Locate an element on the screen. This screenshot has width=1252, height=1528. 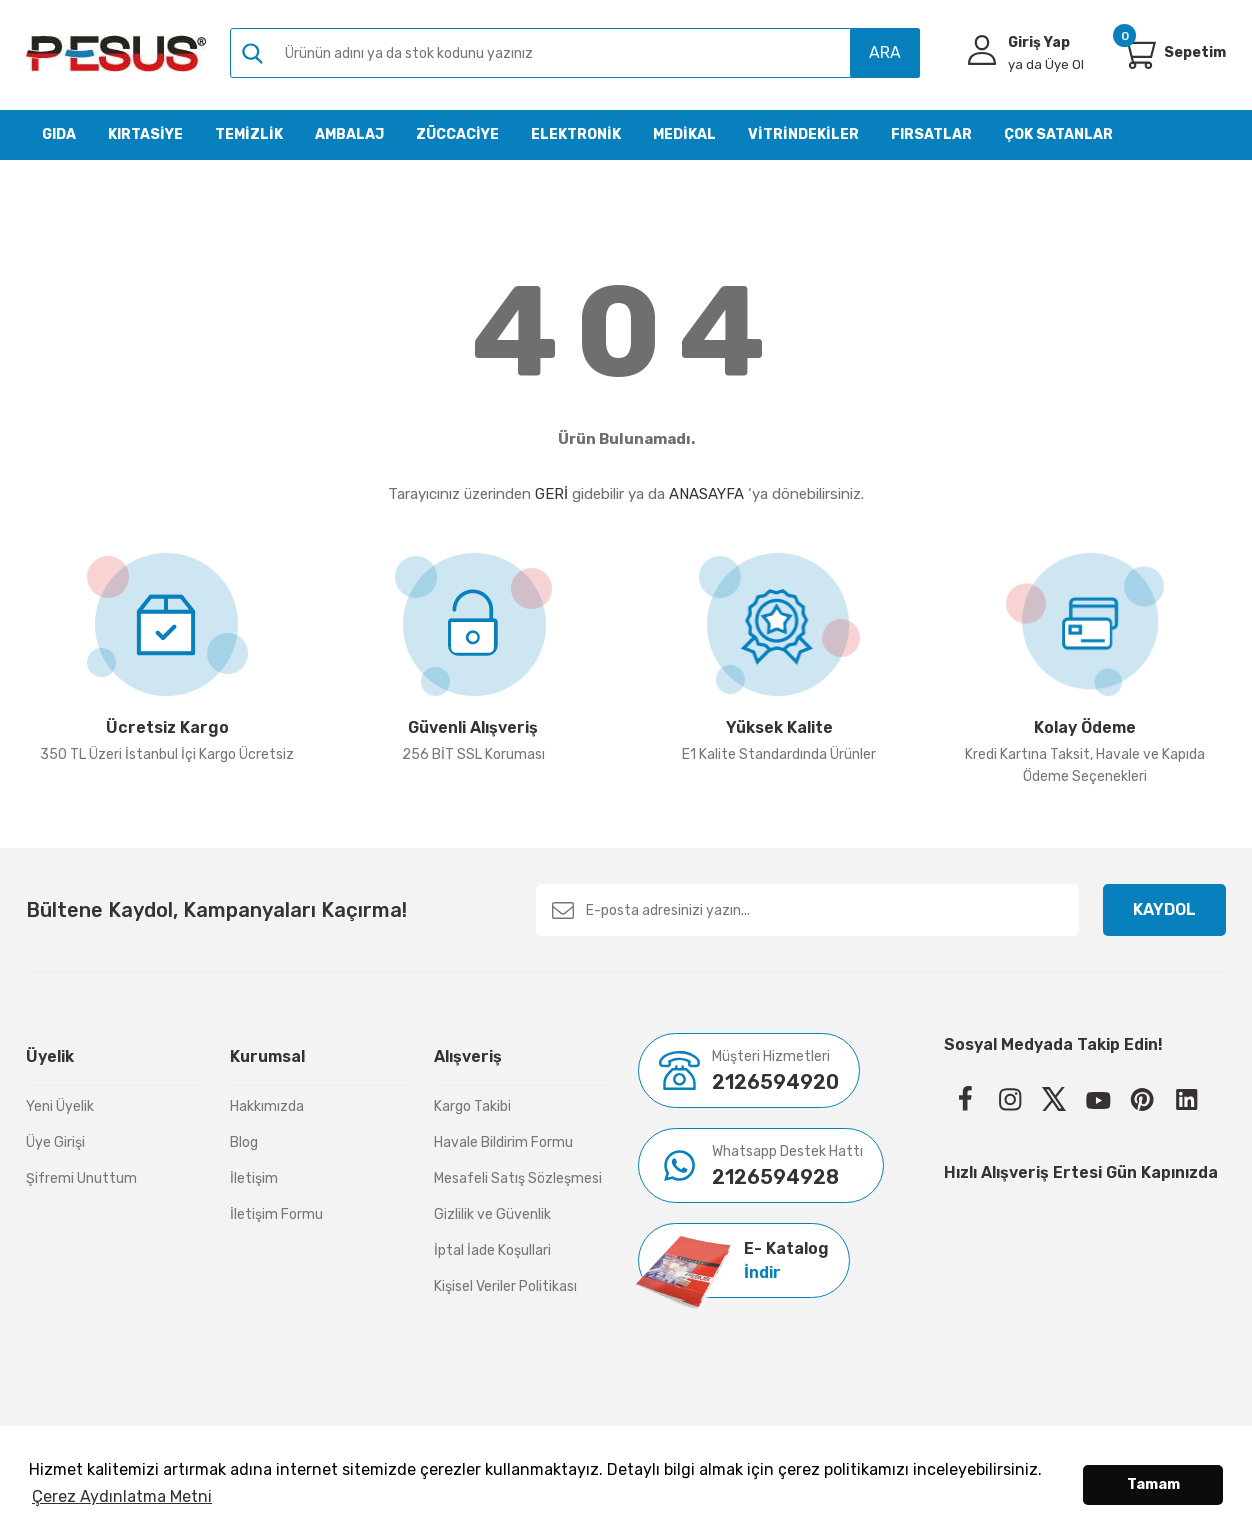
Yeni Üyelik is located at coordinates (60, 1106).